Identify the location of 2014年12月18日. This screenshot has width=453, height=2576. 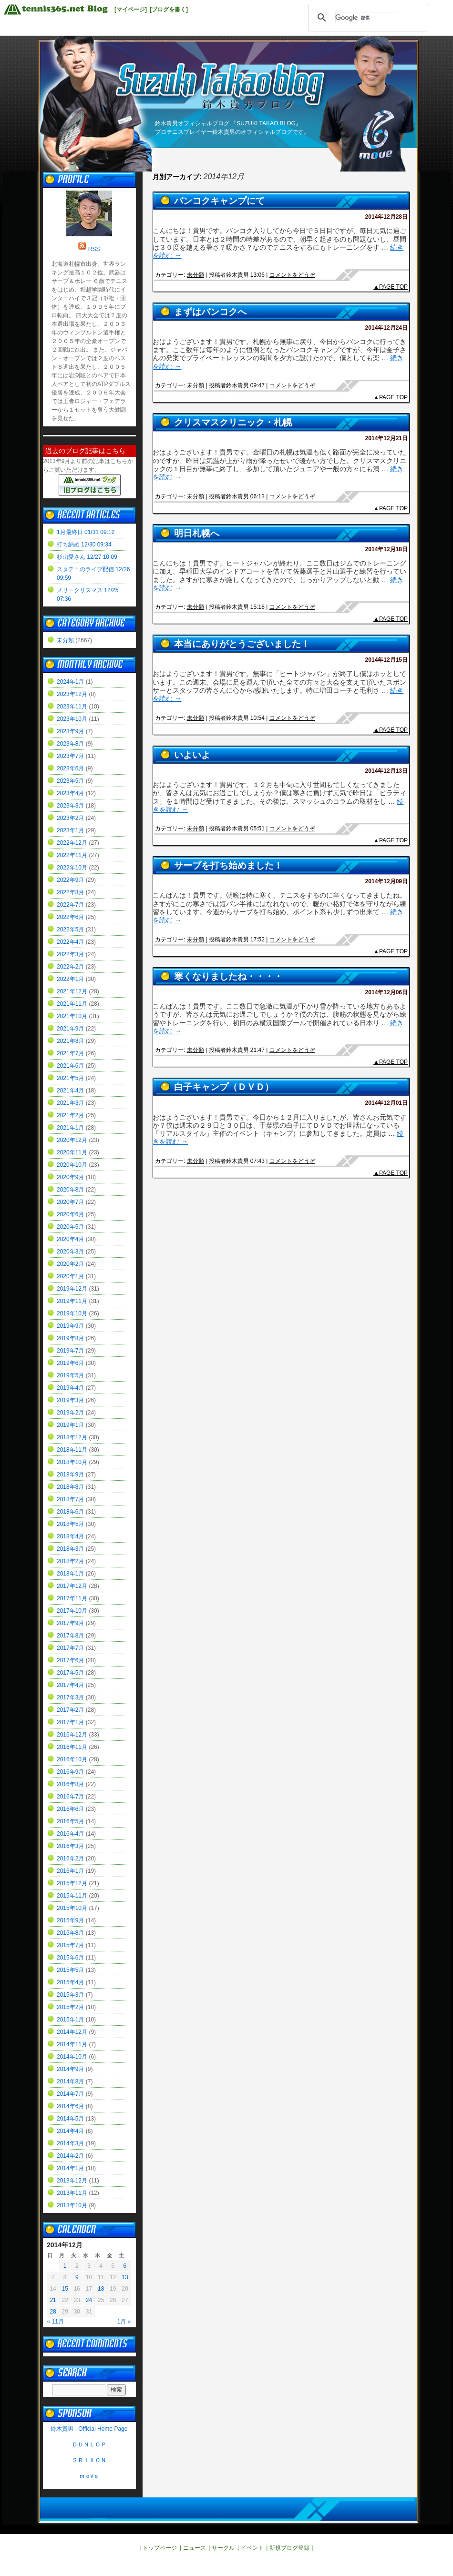
(386, 549).